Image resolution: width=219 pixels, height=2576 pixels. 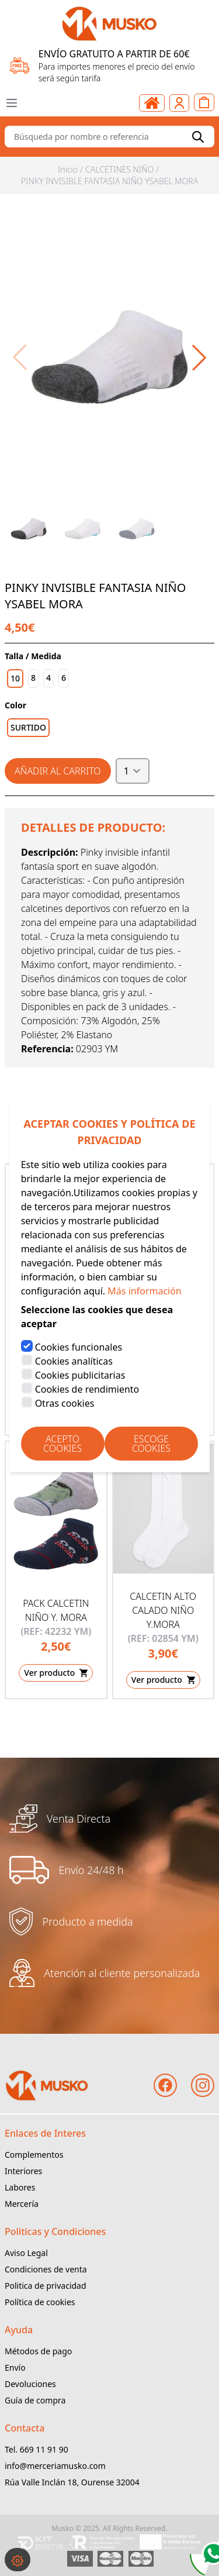 What do you see at coordinates (62, 1443) in the screenshot?
I see `Acepto Cookies` at bounding box center [62, 1443].